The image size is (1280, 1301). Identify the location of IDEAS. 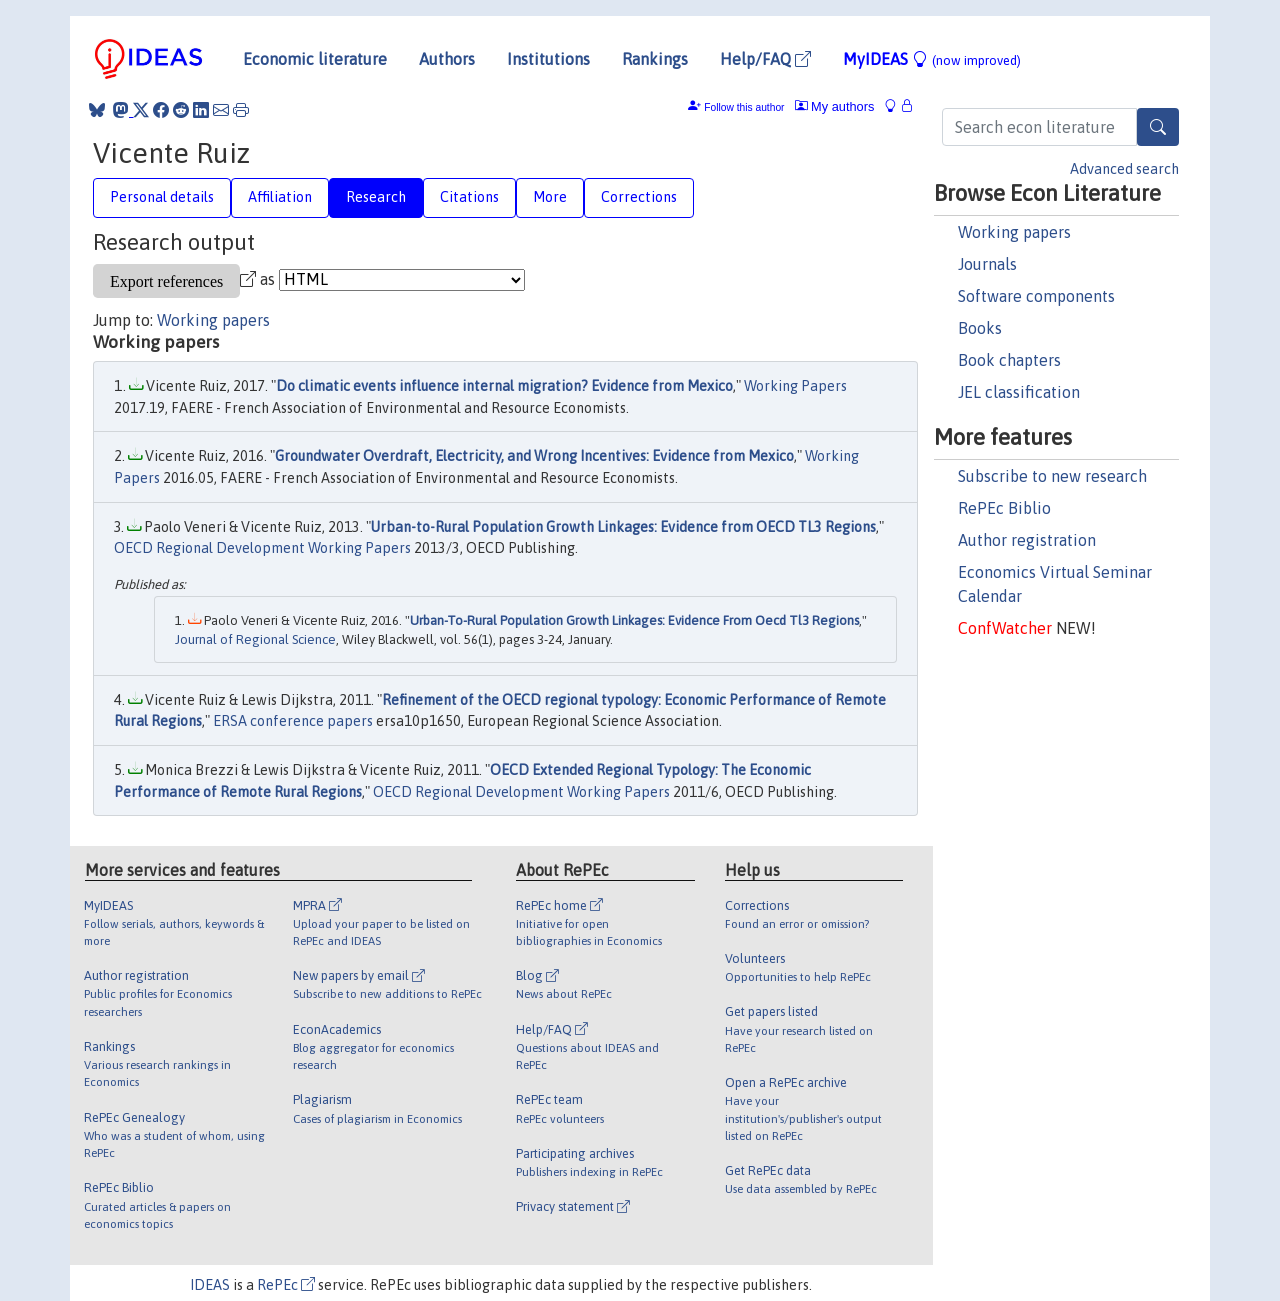
(210, 1285).